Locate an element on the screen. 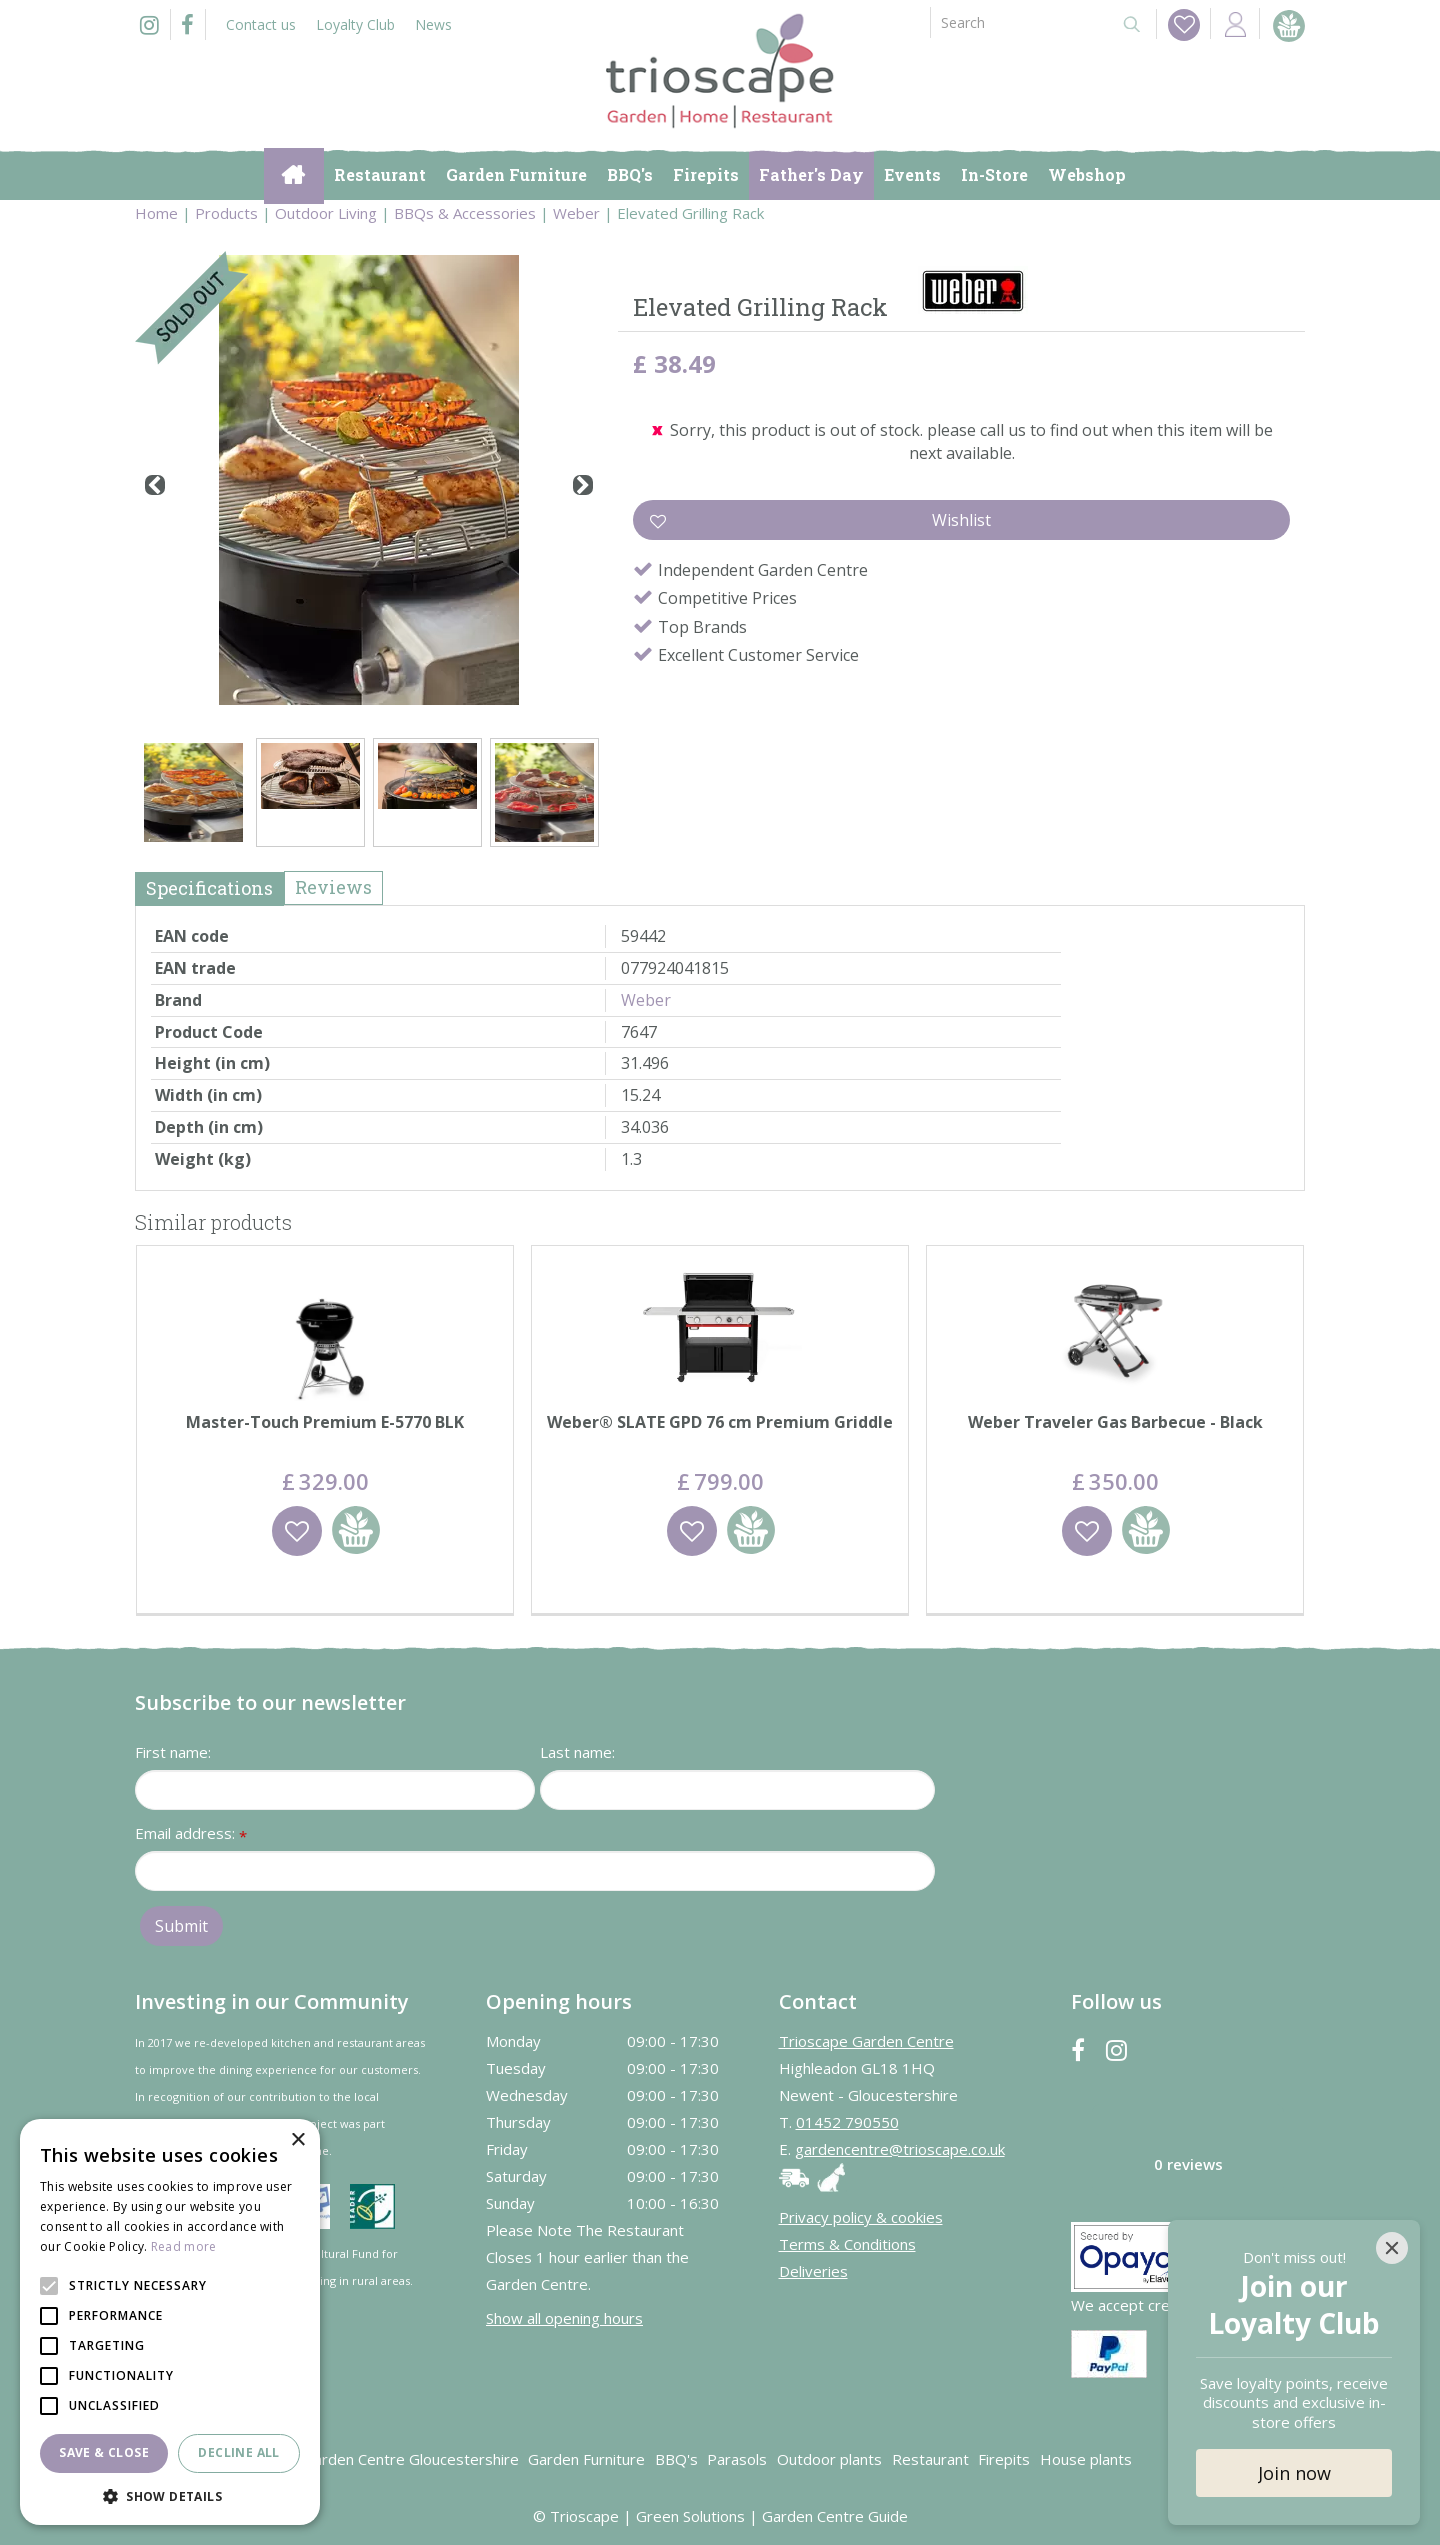  Garden Furniture is located at coordinates (586, 2459).